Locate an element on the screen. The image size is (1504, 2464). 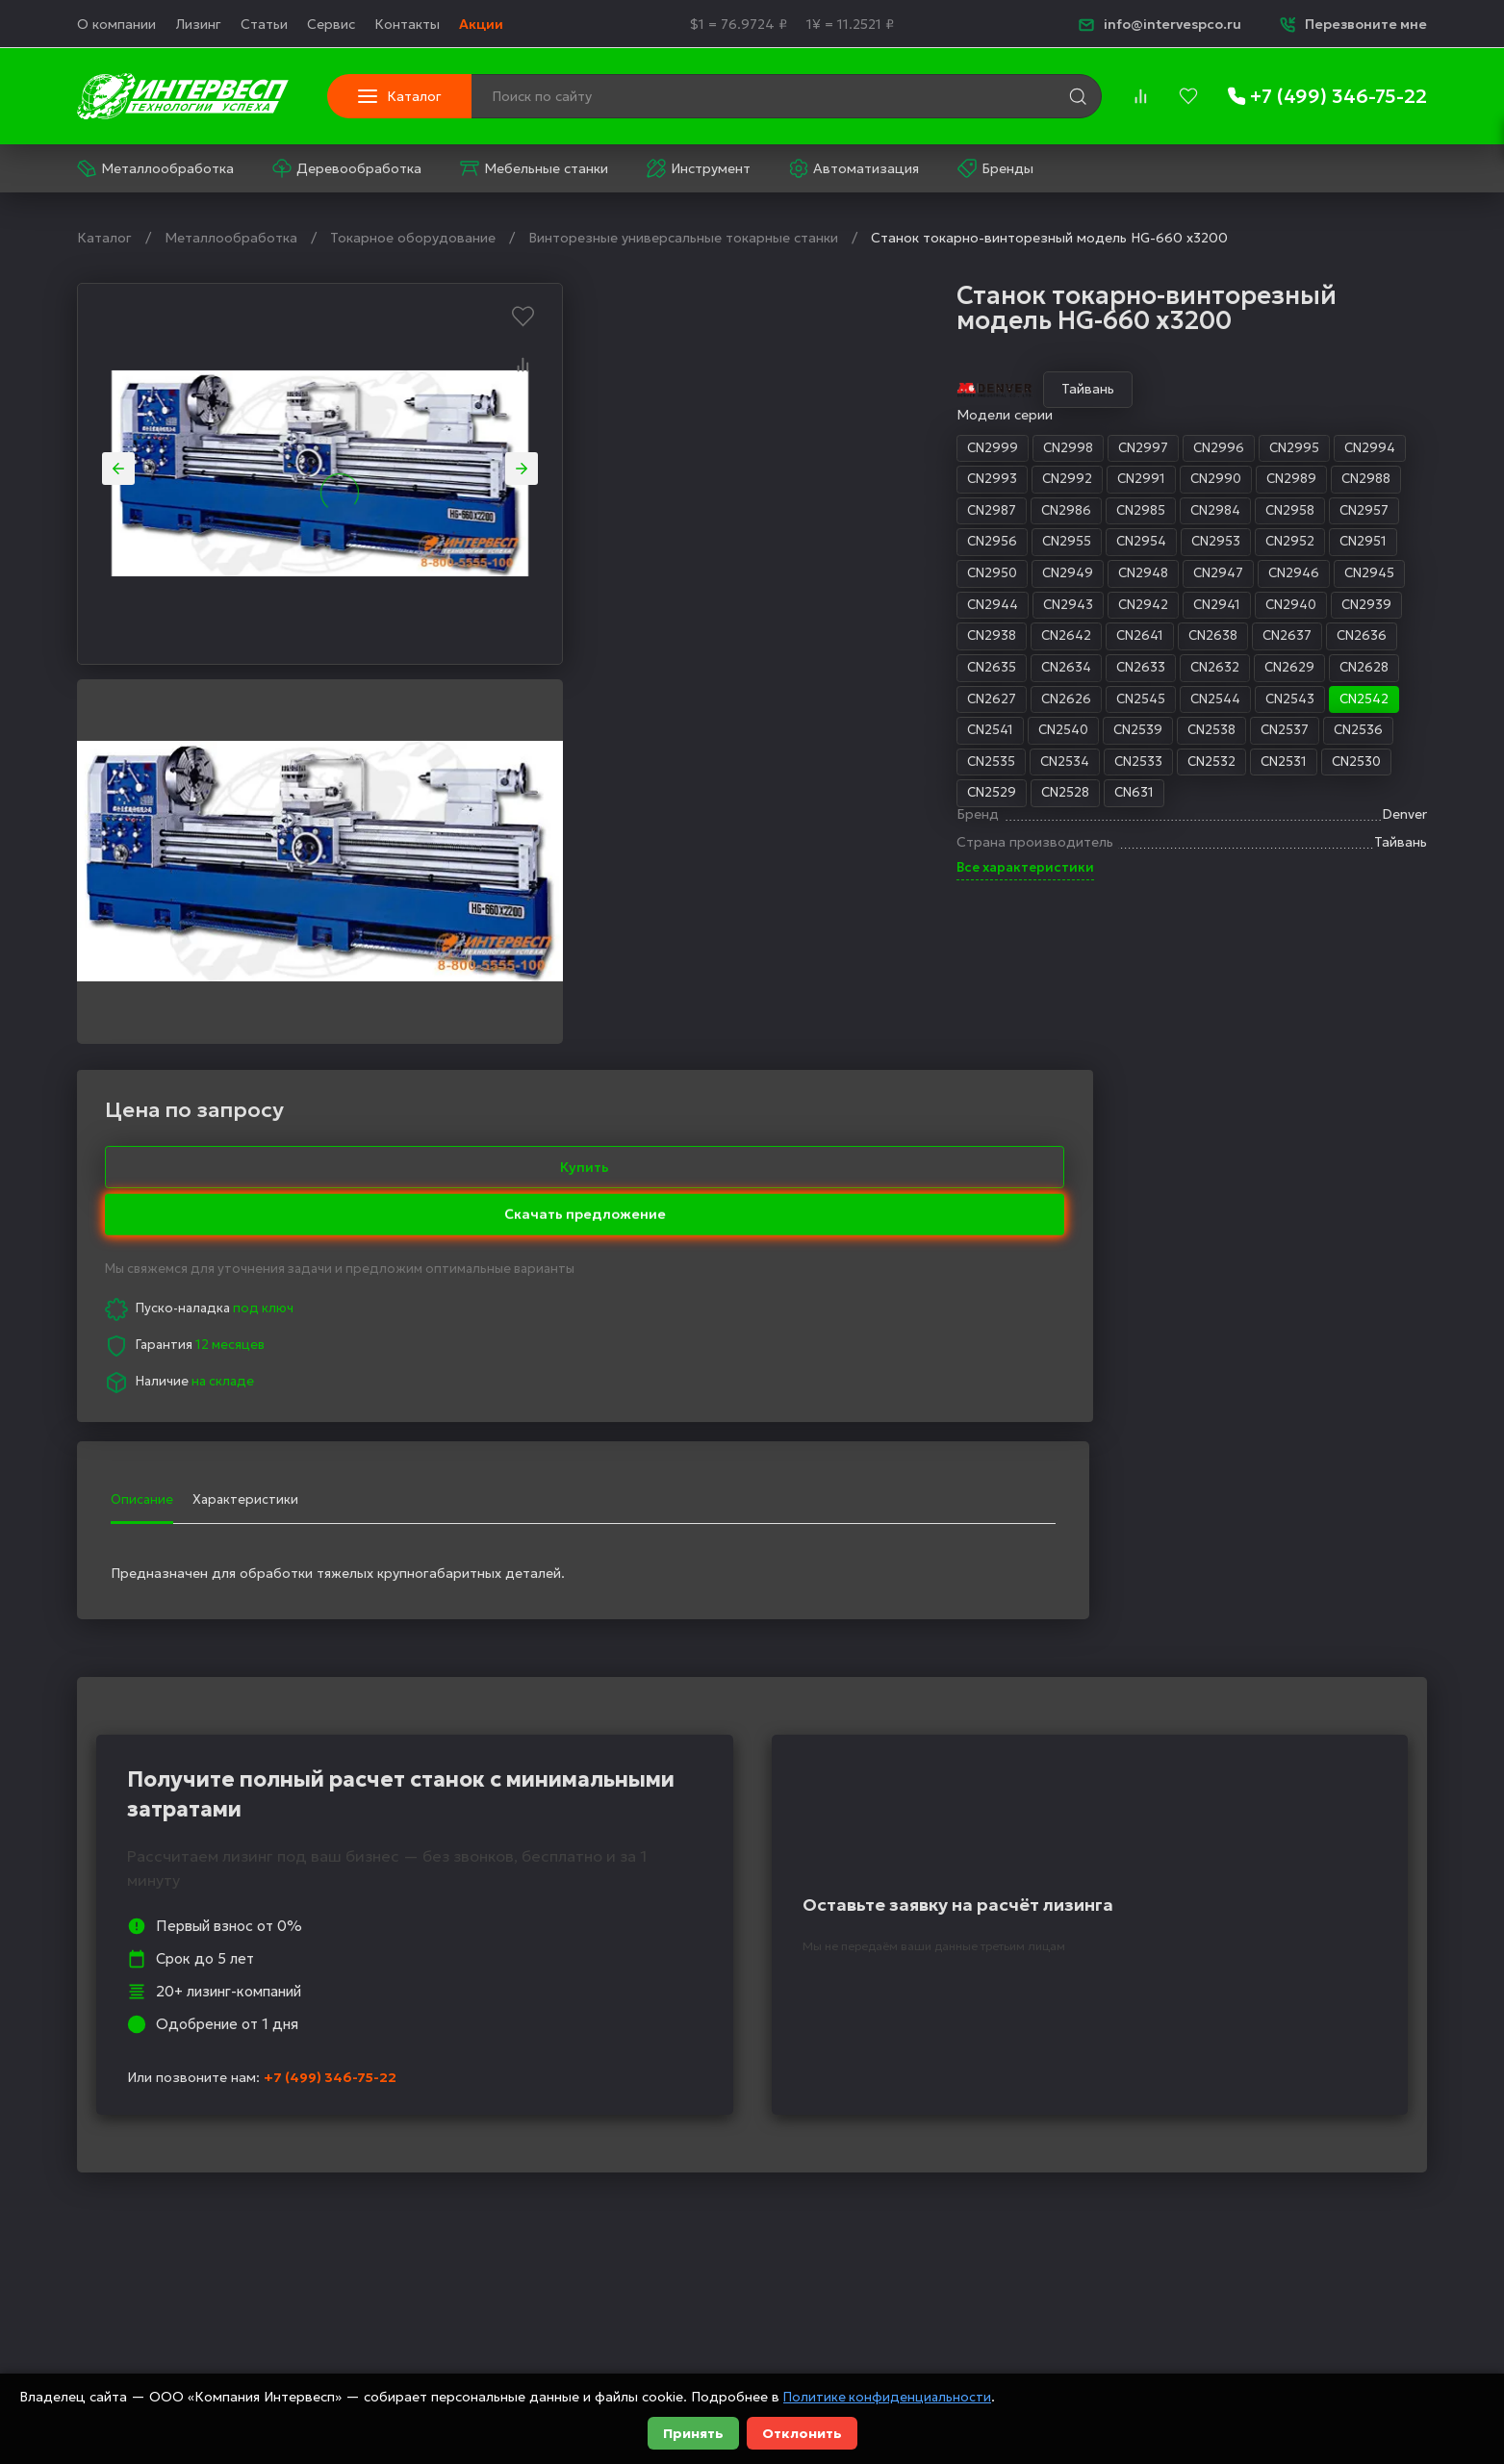
info@intervespco.ru is located at coordinates (1160, 24).